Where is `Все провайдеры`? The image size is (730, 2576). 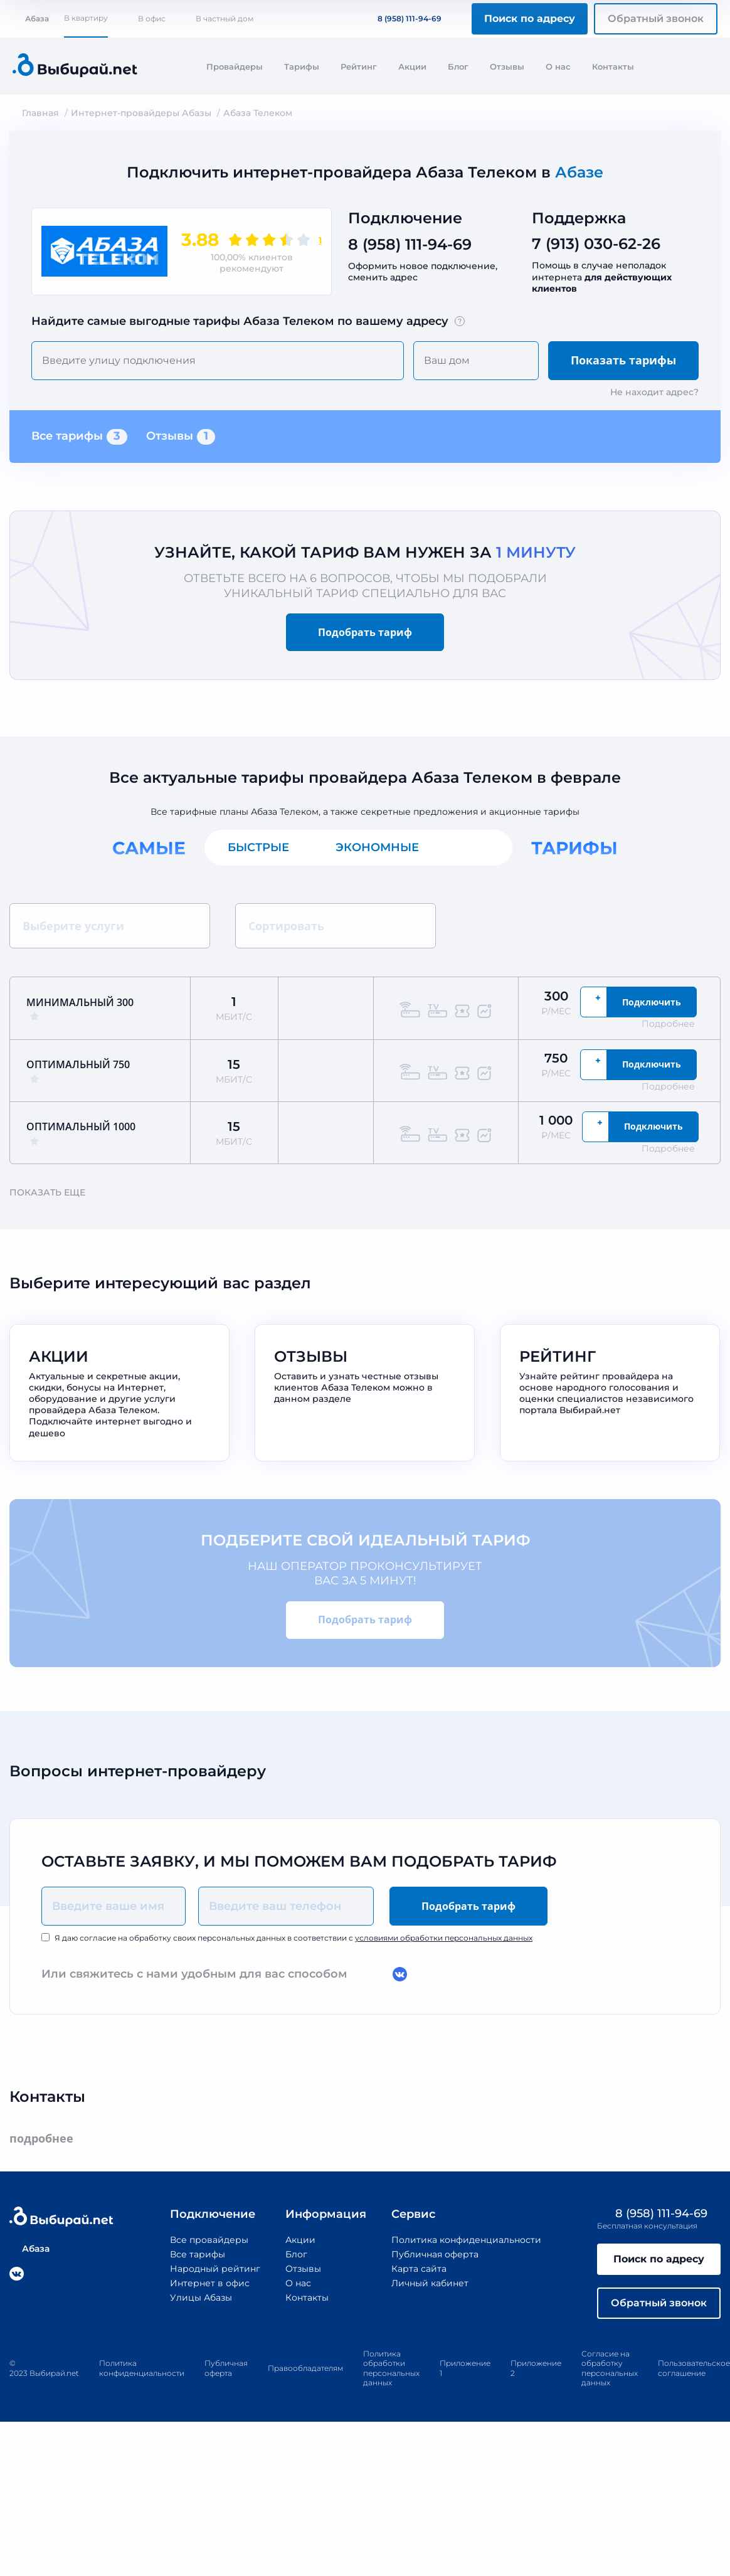 Все провайдеры is located at coordinates (209, 2239).